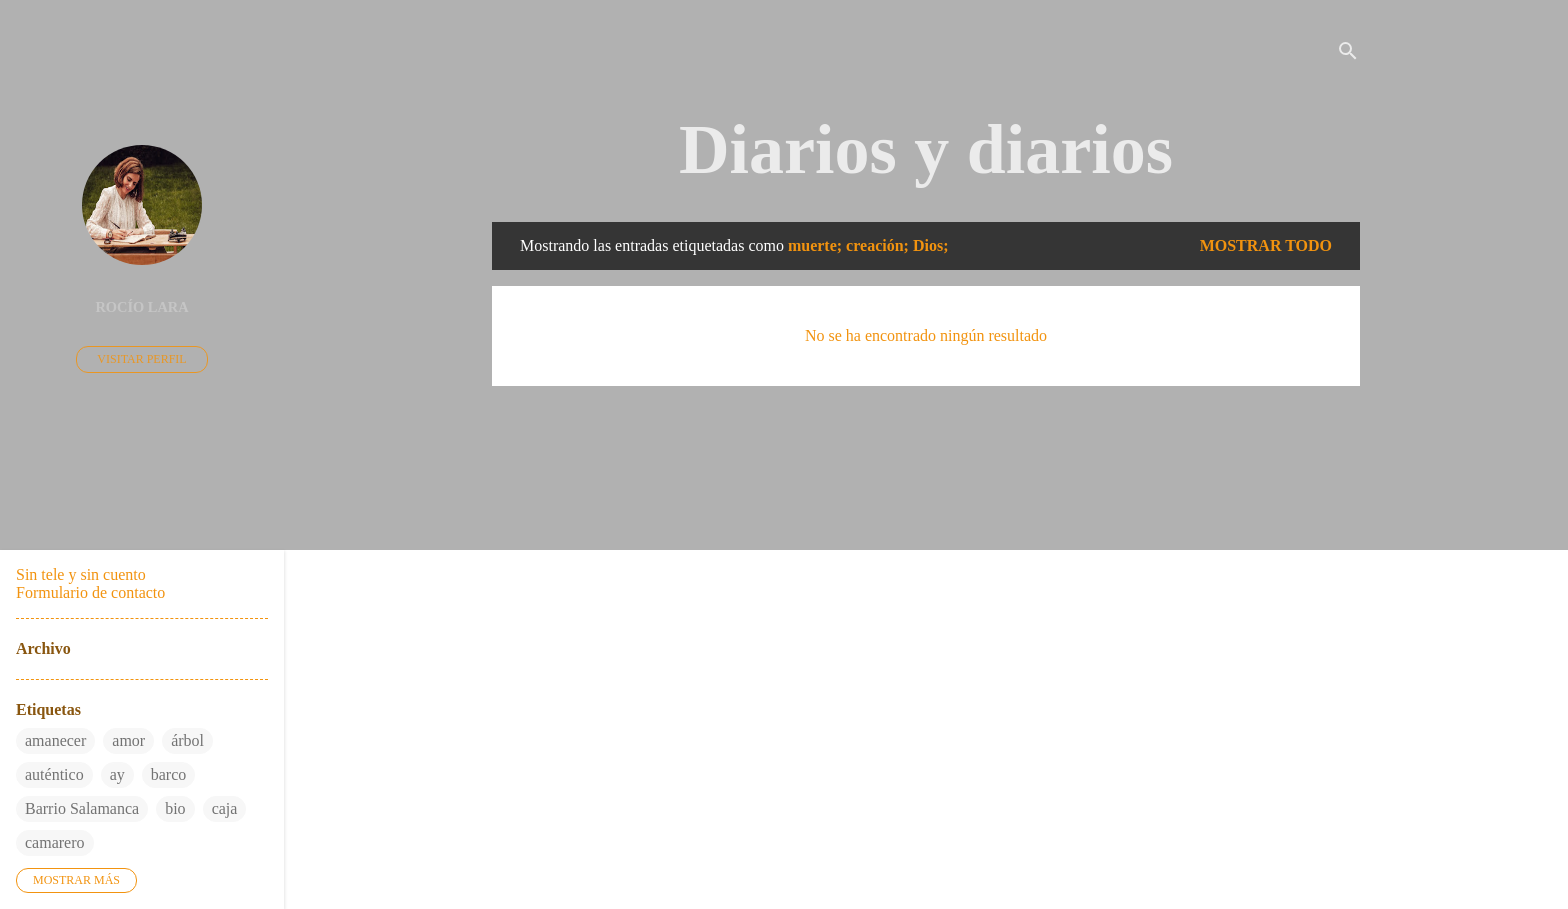 This screenshot has height=909, width=1568. What do you see at coordinates (141, 359) in the screenshot?
I see `Visitar perfil` at bounding box center [141, 359].